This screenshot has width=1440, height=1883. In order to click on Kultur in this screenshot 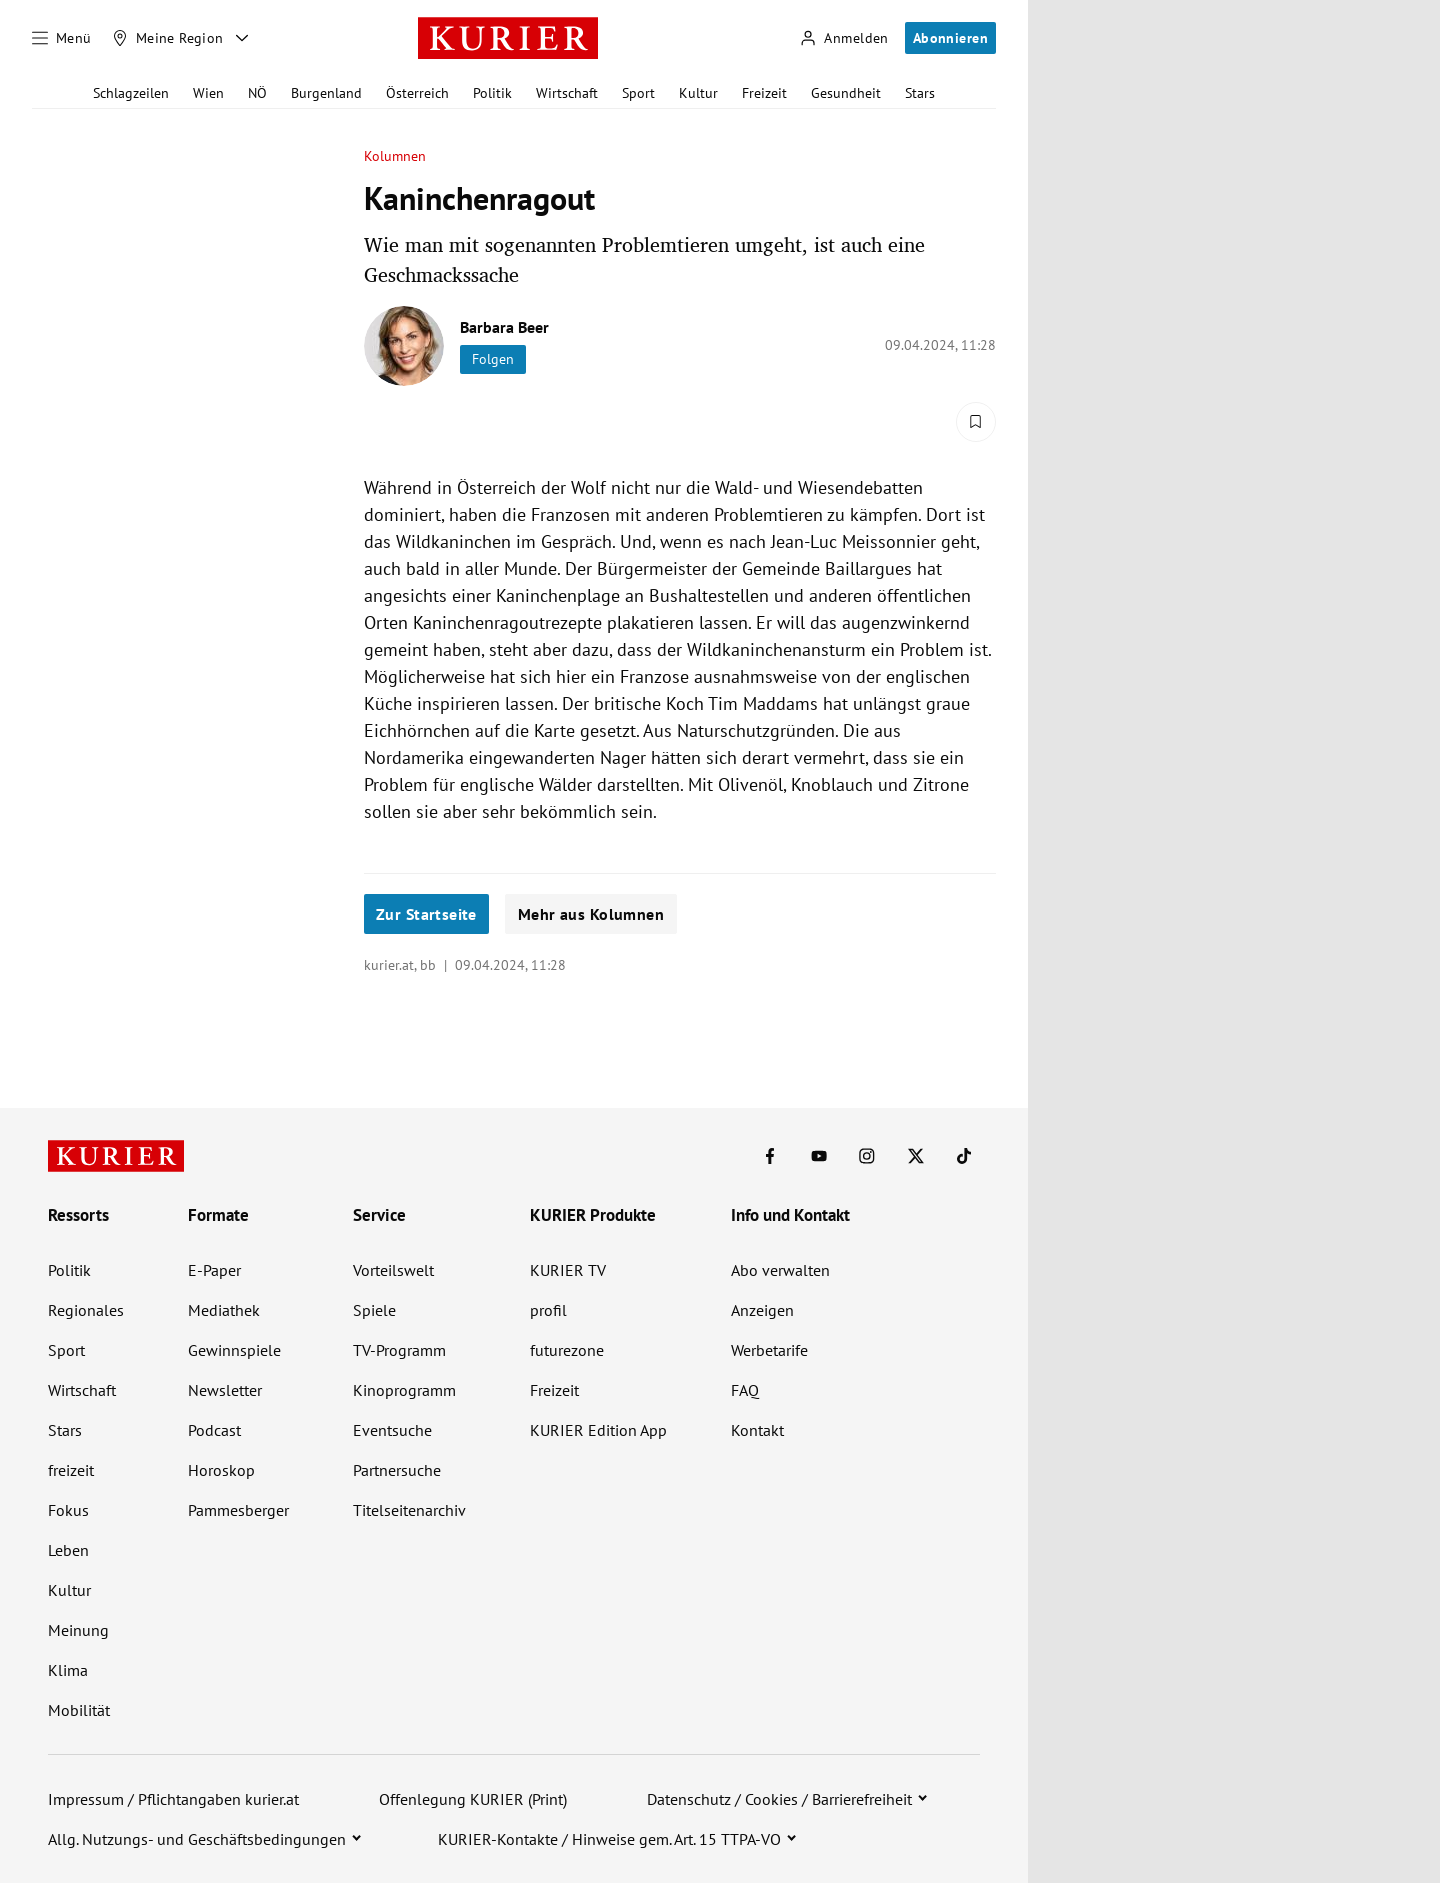, I will do `click(698, 93)`.